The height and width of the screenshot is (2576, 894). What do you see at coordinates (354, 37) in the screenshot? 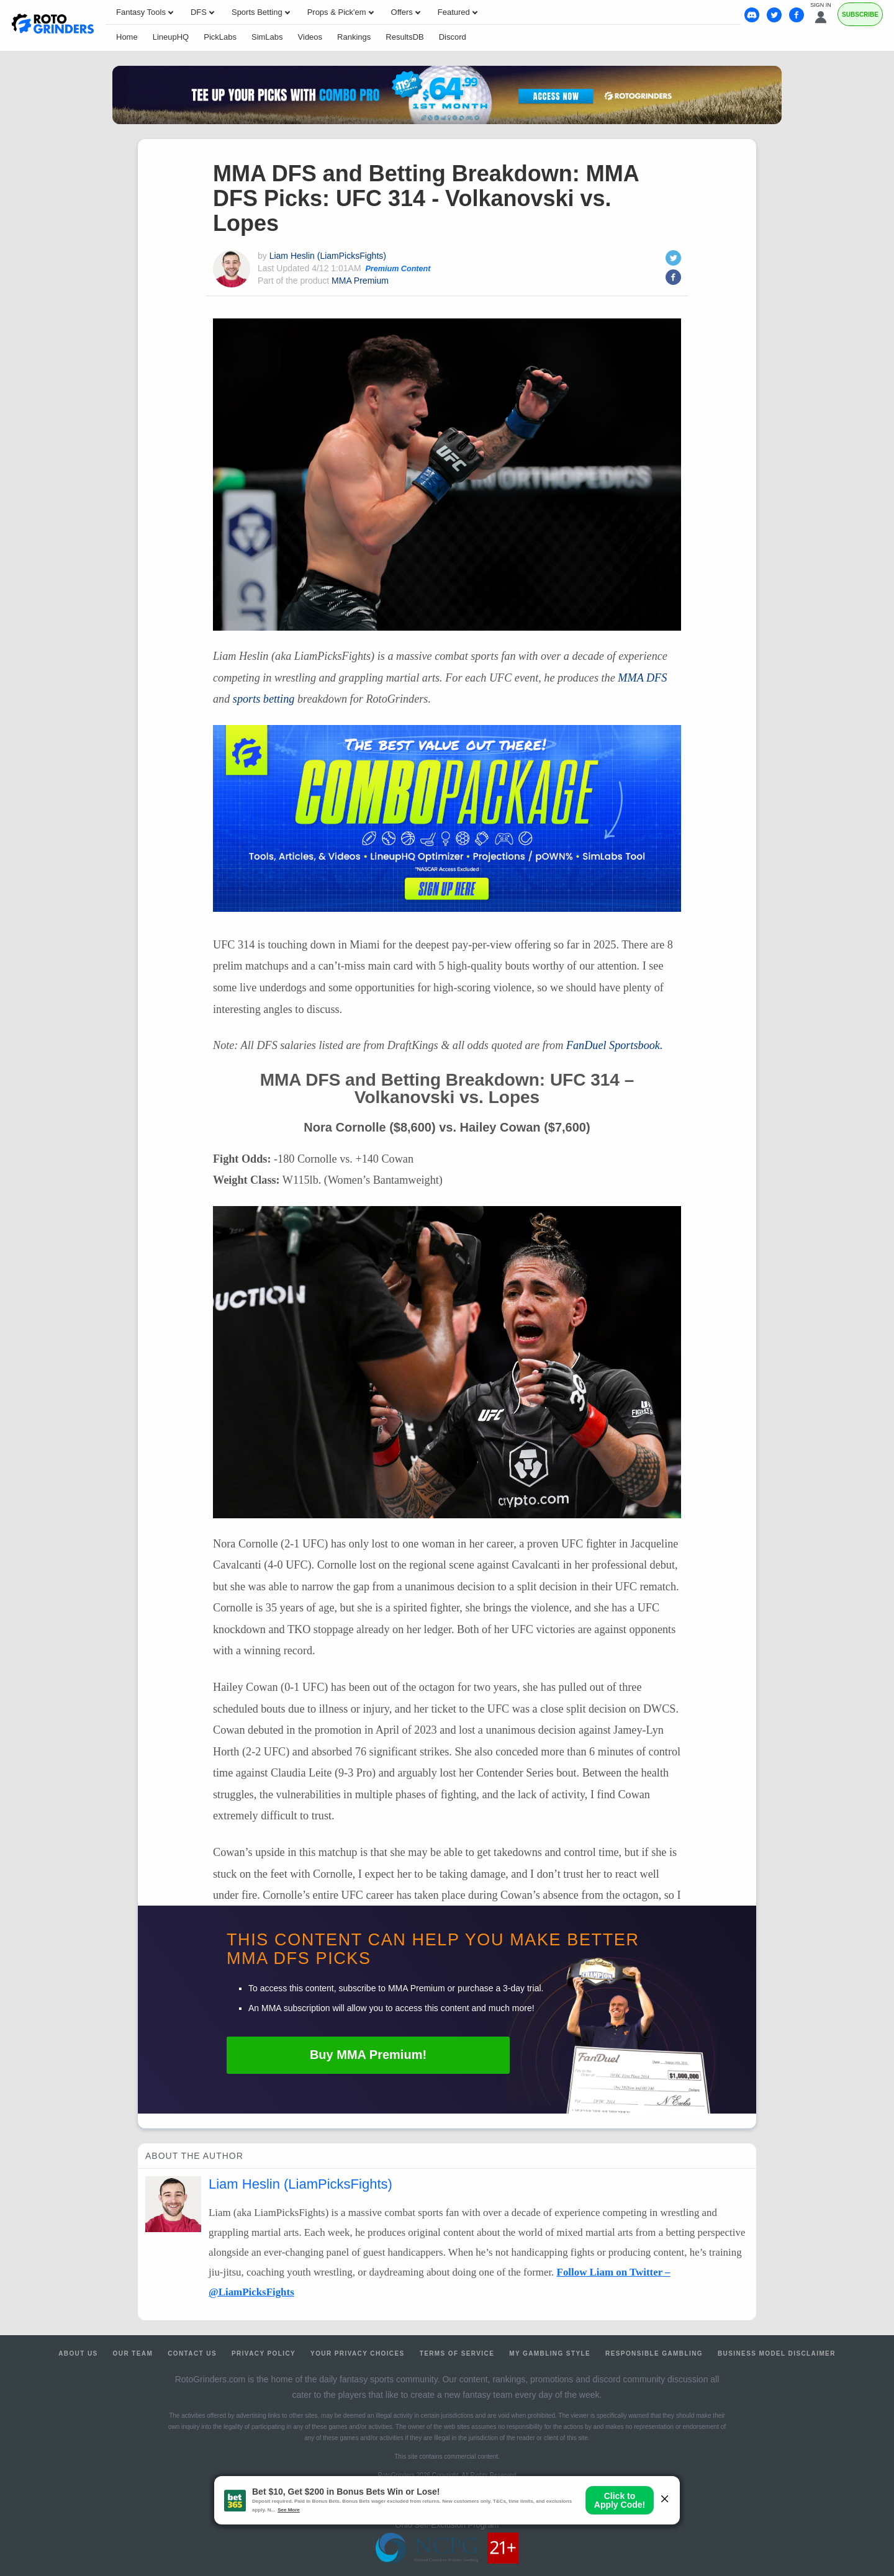
I see `Rankings` at bounding box center [354, 37].